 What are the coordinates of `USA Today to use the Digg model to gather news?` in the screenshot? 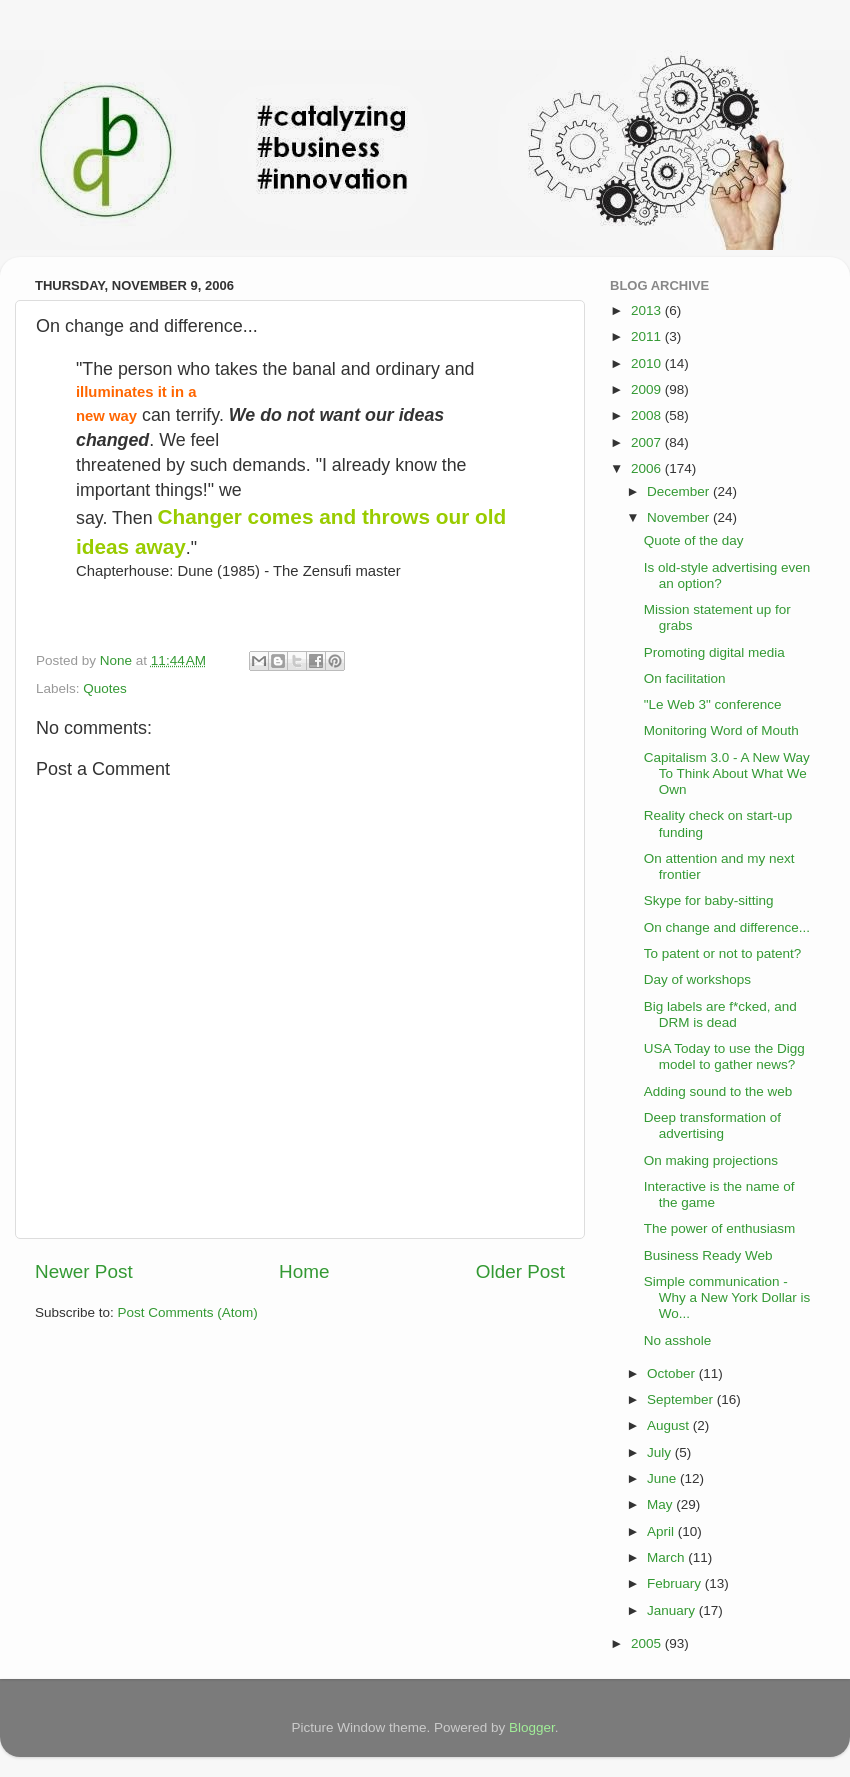 It's located at (724, 1056).